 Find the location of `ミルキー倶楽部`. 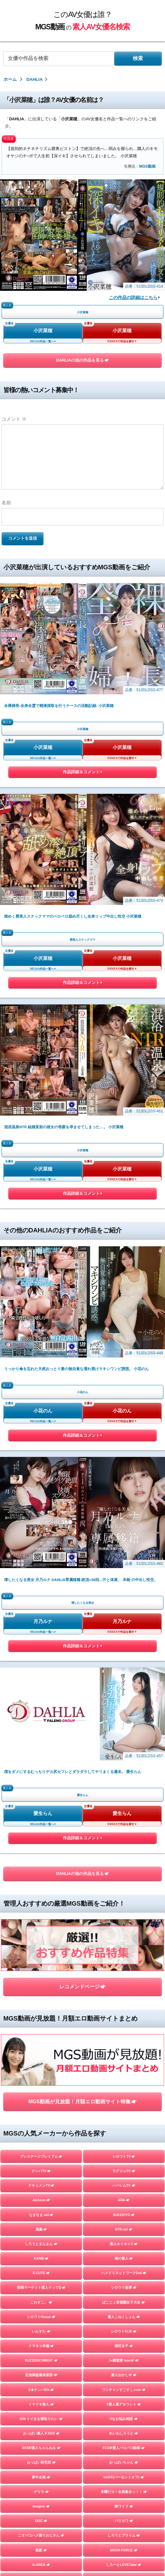

ミルキー倶楽部 is located at coordinates (123, 2453).